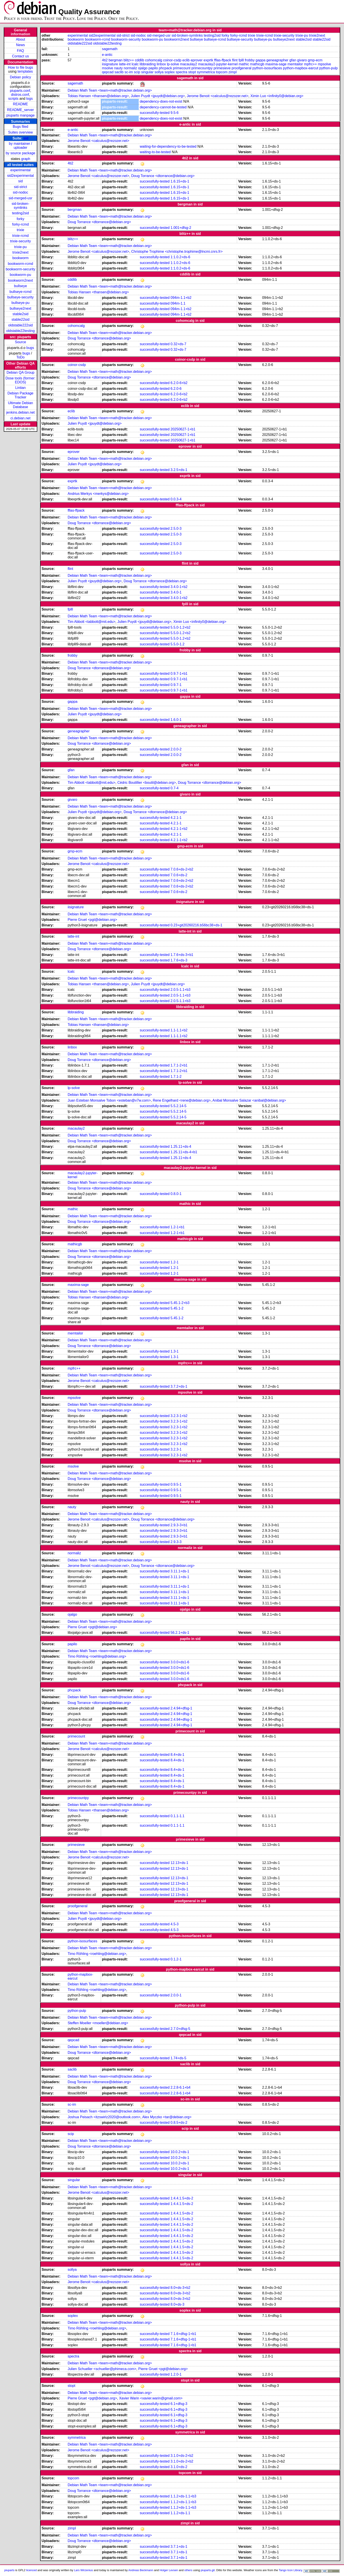  What do you see at coordinates (20, 224) in the screenshot?
I see `forky-rcmd` at bounding box center [20, 224].